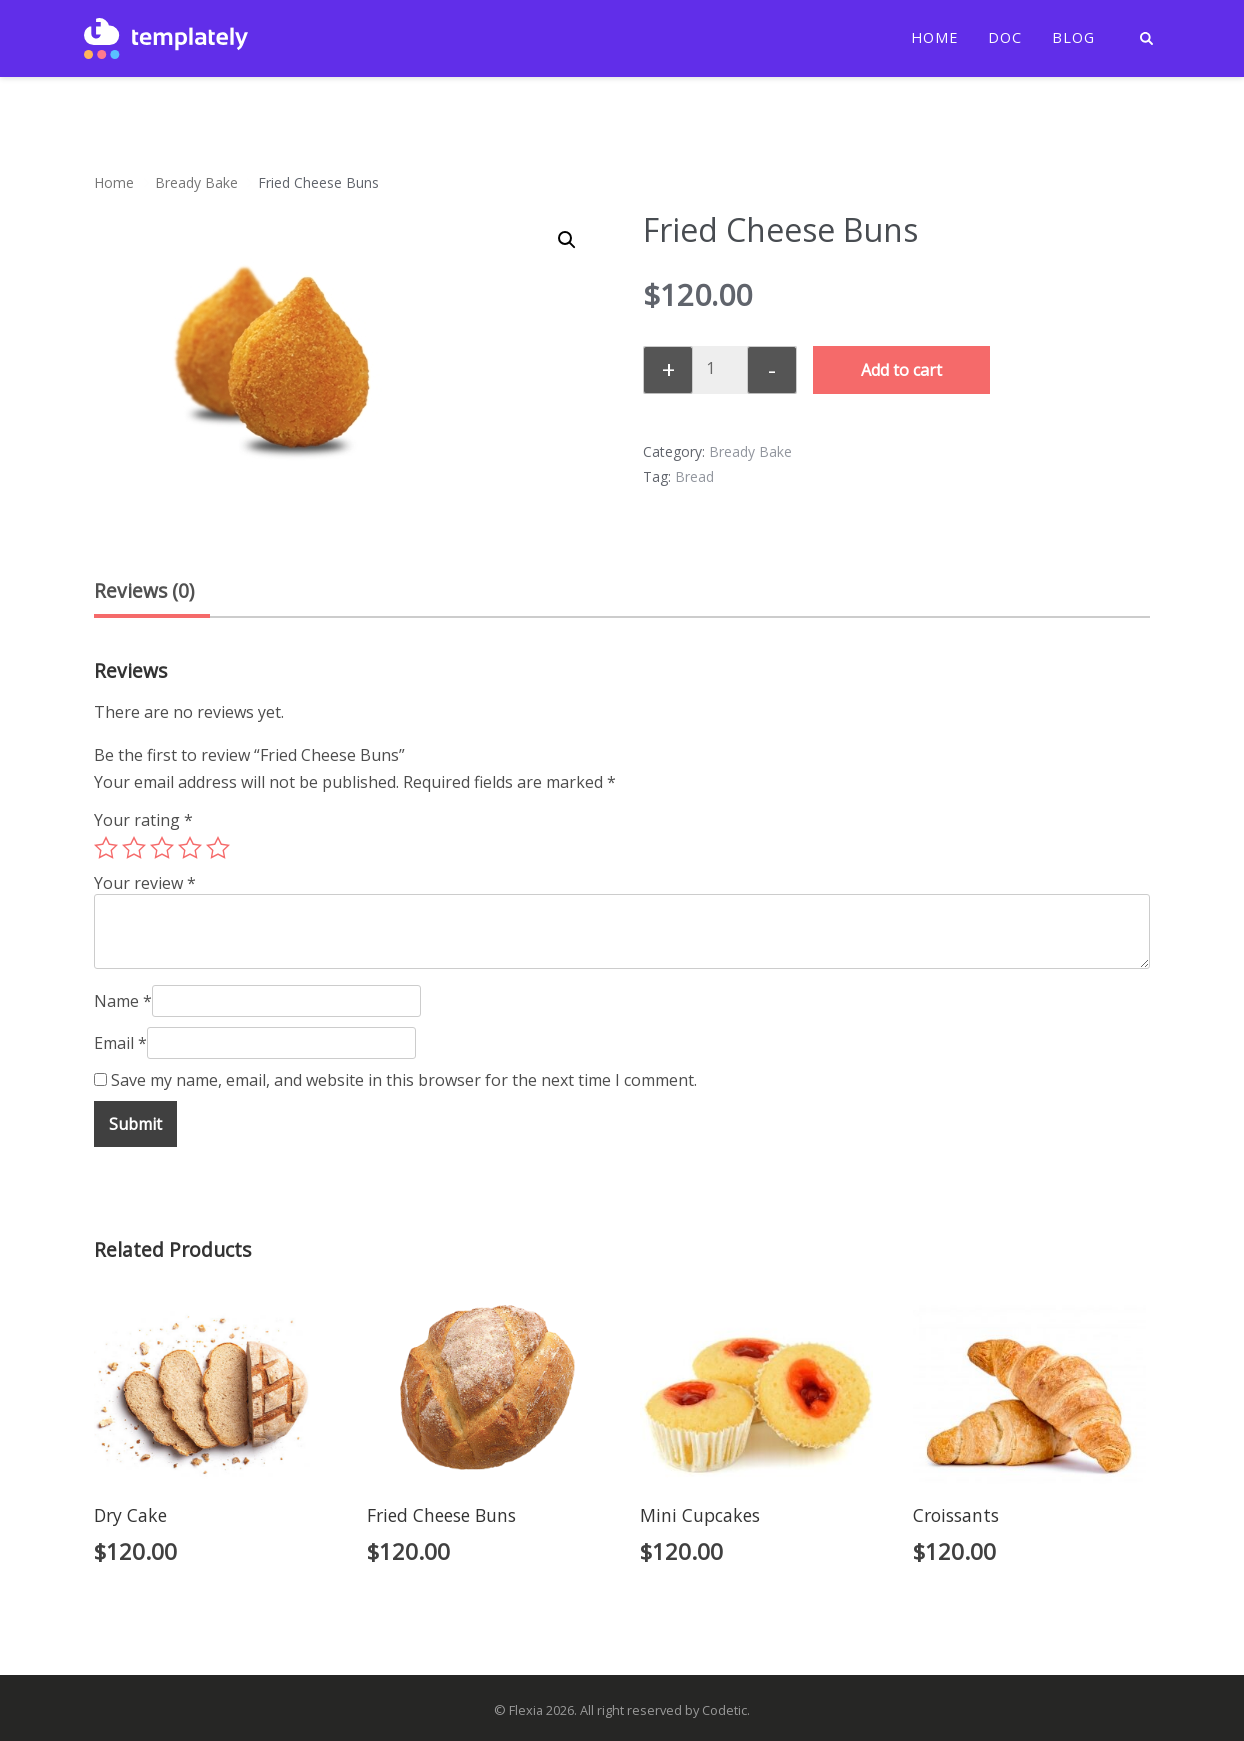 The height and width of the screenshot is (1741, 1244). Describe the element at coordinates (106, 848) in the screenshot. I see `1 of 5 stars [radio]` at that location.